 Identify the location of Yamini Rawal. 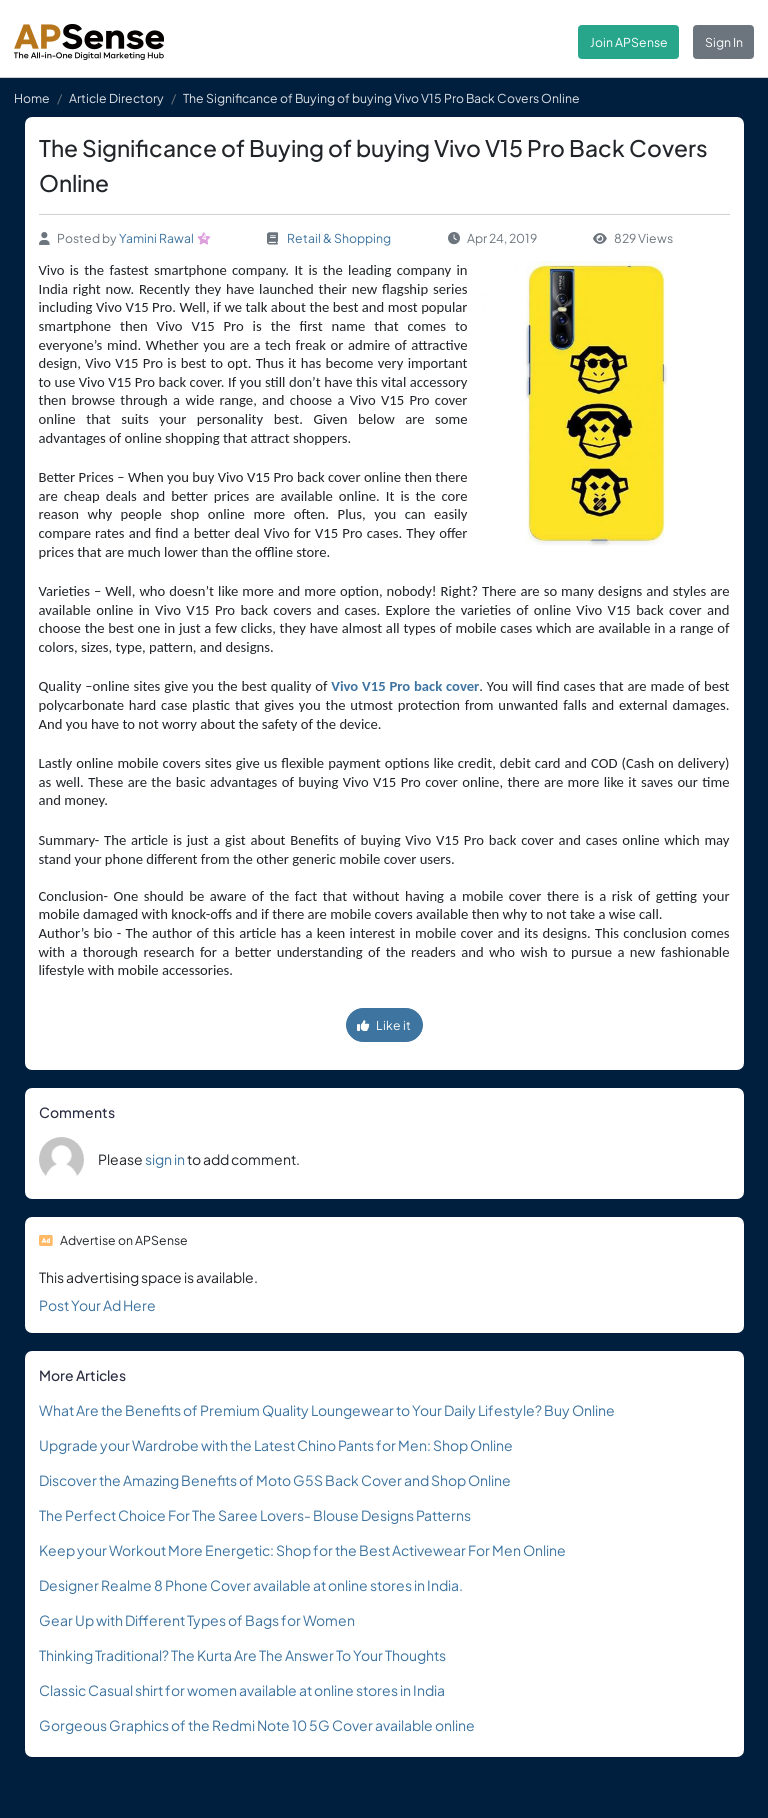
(156, 238).